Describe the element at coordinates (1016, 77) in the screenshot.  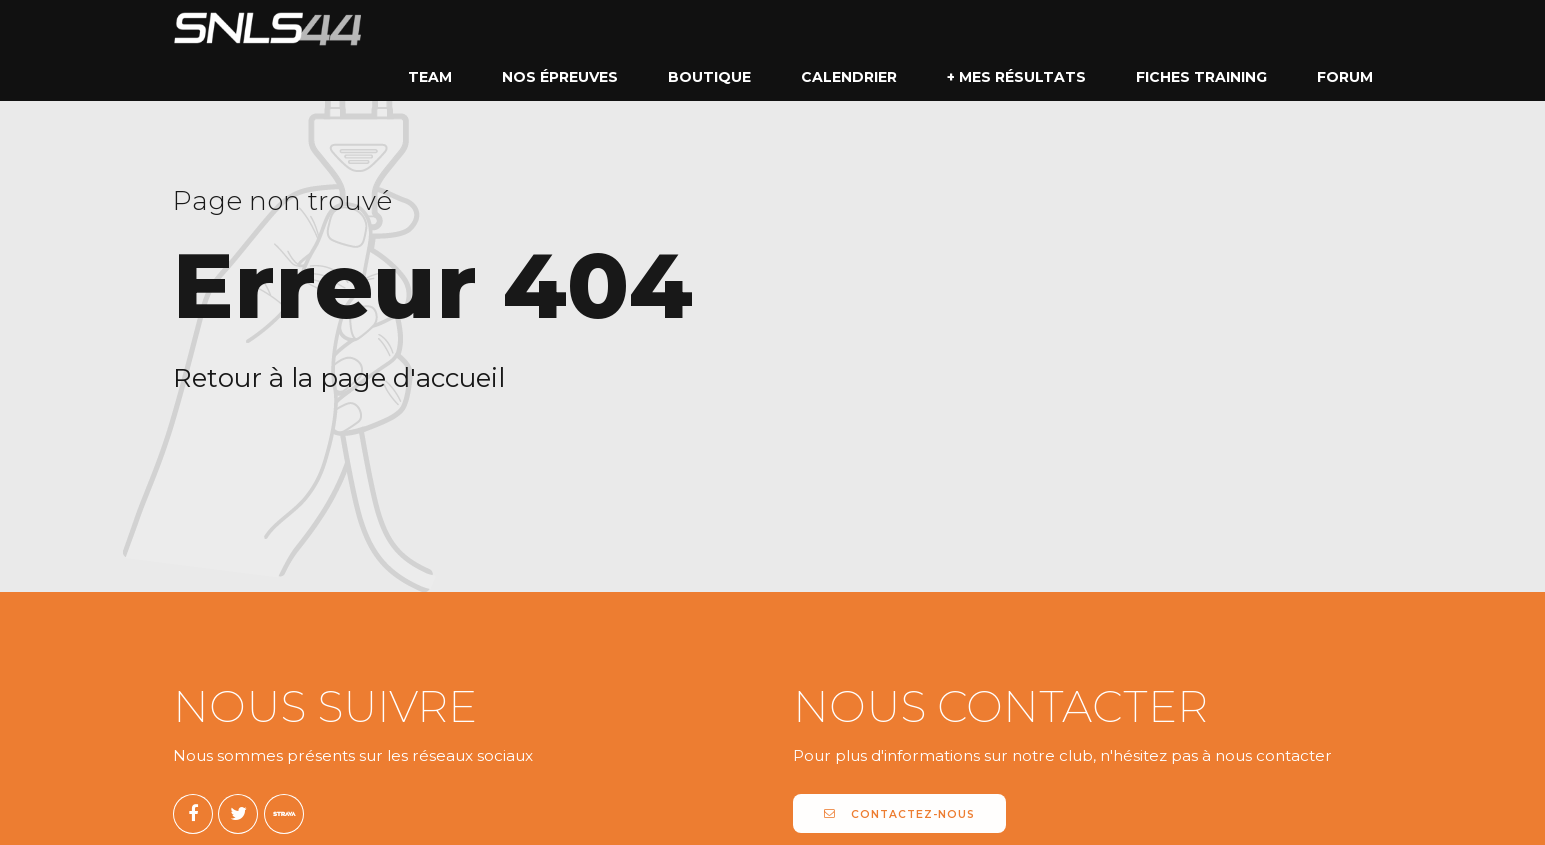
I see `+ mes résultats` at that location.